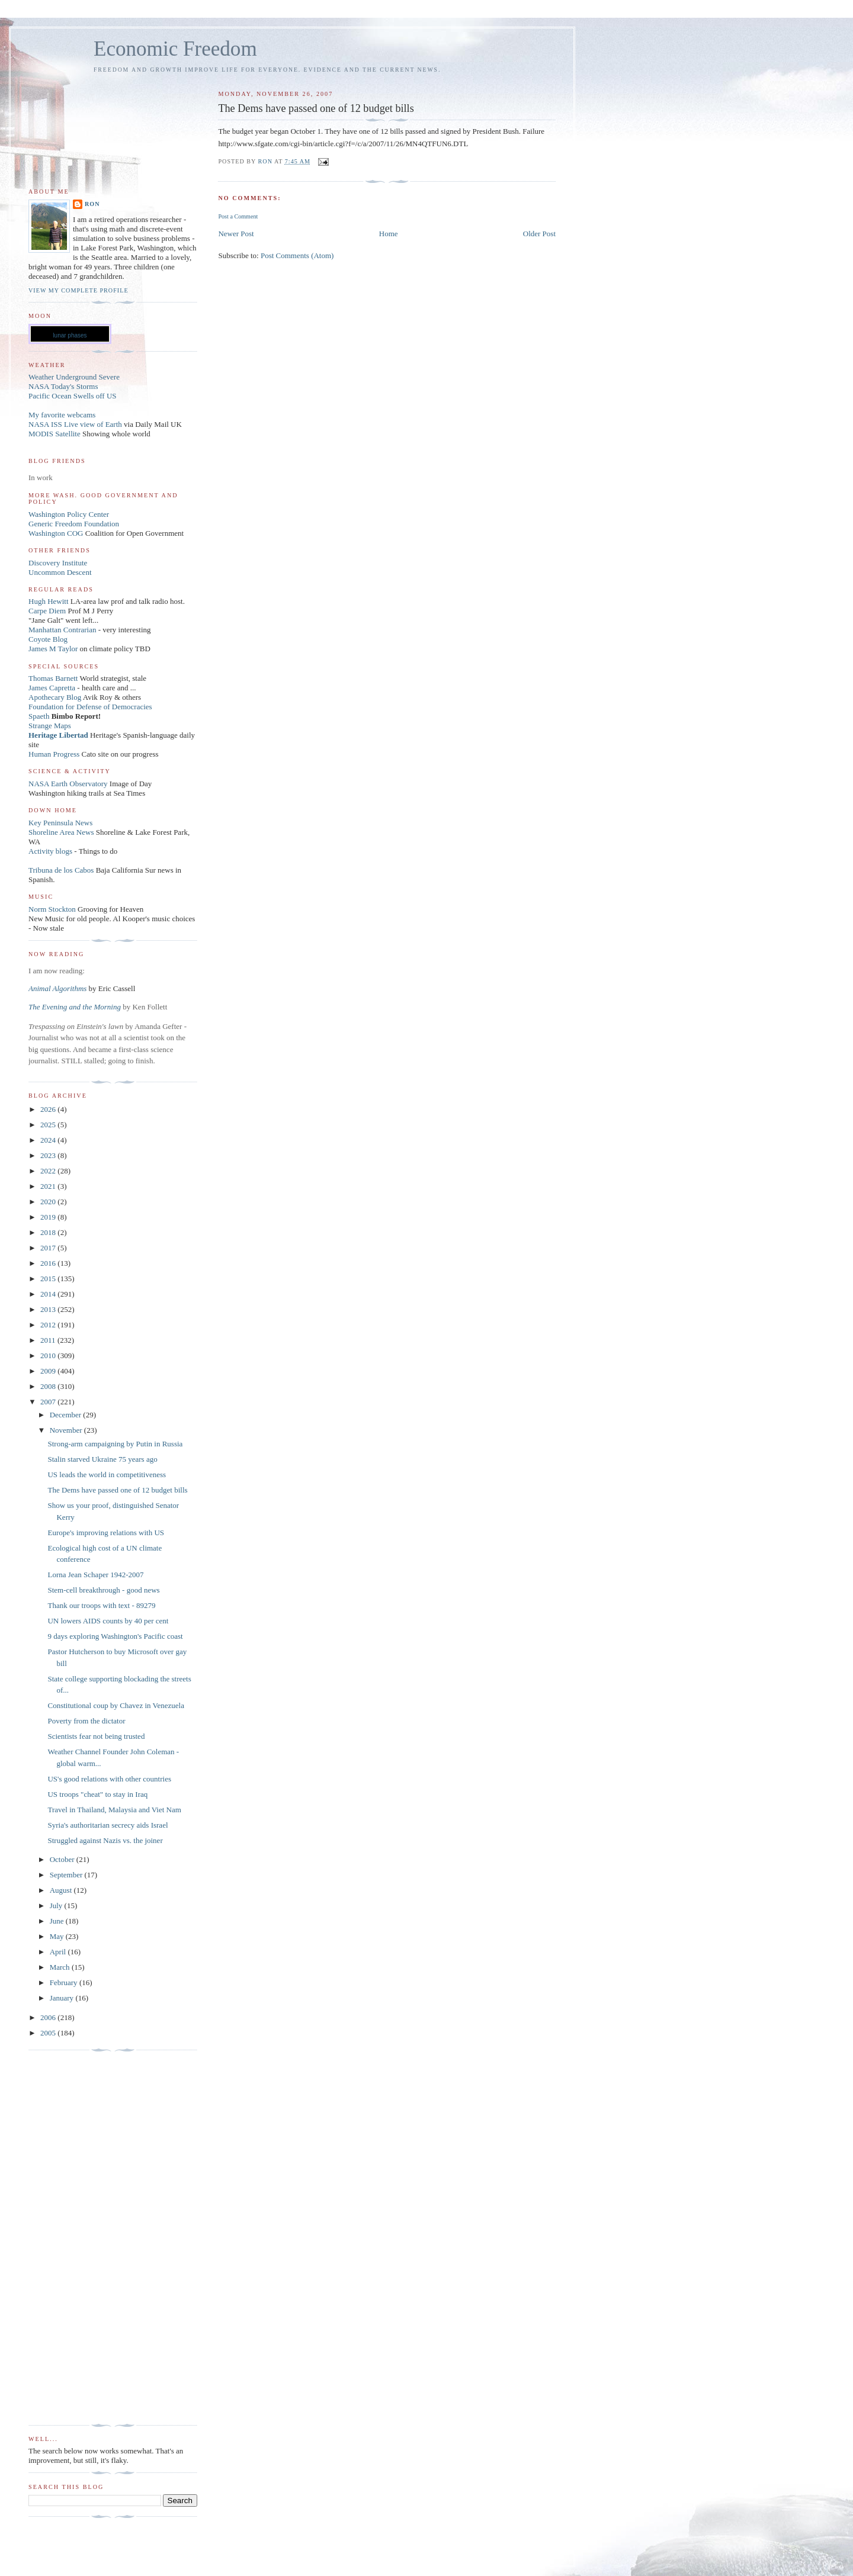  I want to click on 2010, so click(48, 1355).